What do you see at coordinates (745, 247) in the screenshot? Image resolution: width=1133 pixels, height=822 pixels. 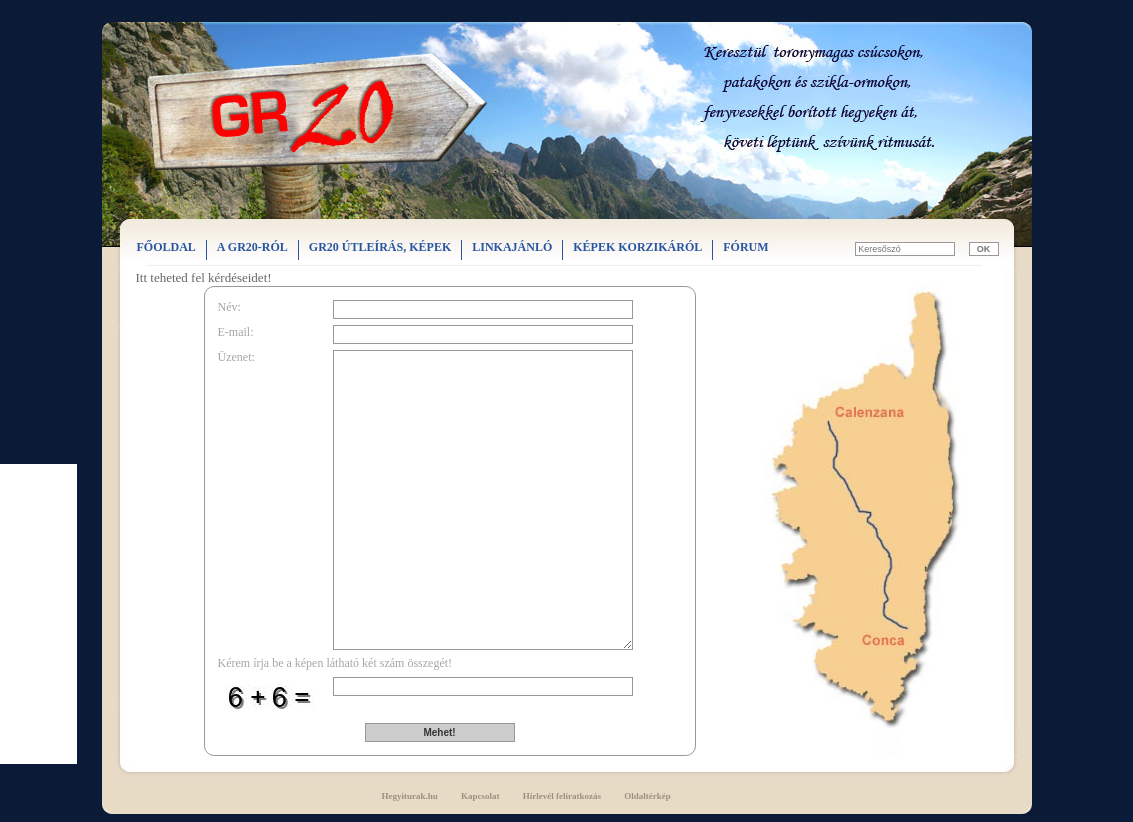 I see `FÓRUM` at bounding box center [745, 247].